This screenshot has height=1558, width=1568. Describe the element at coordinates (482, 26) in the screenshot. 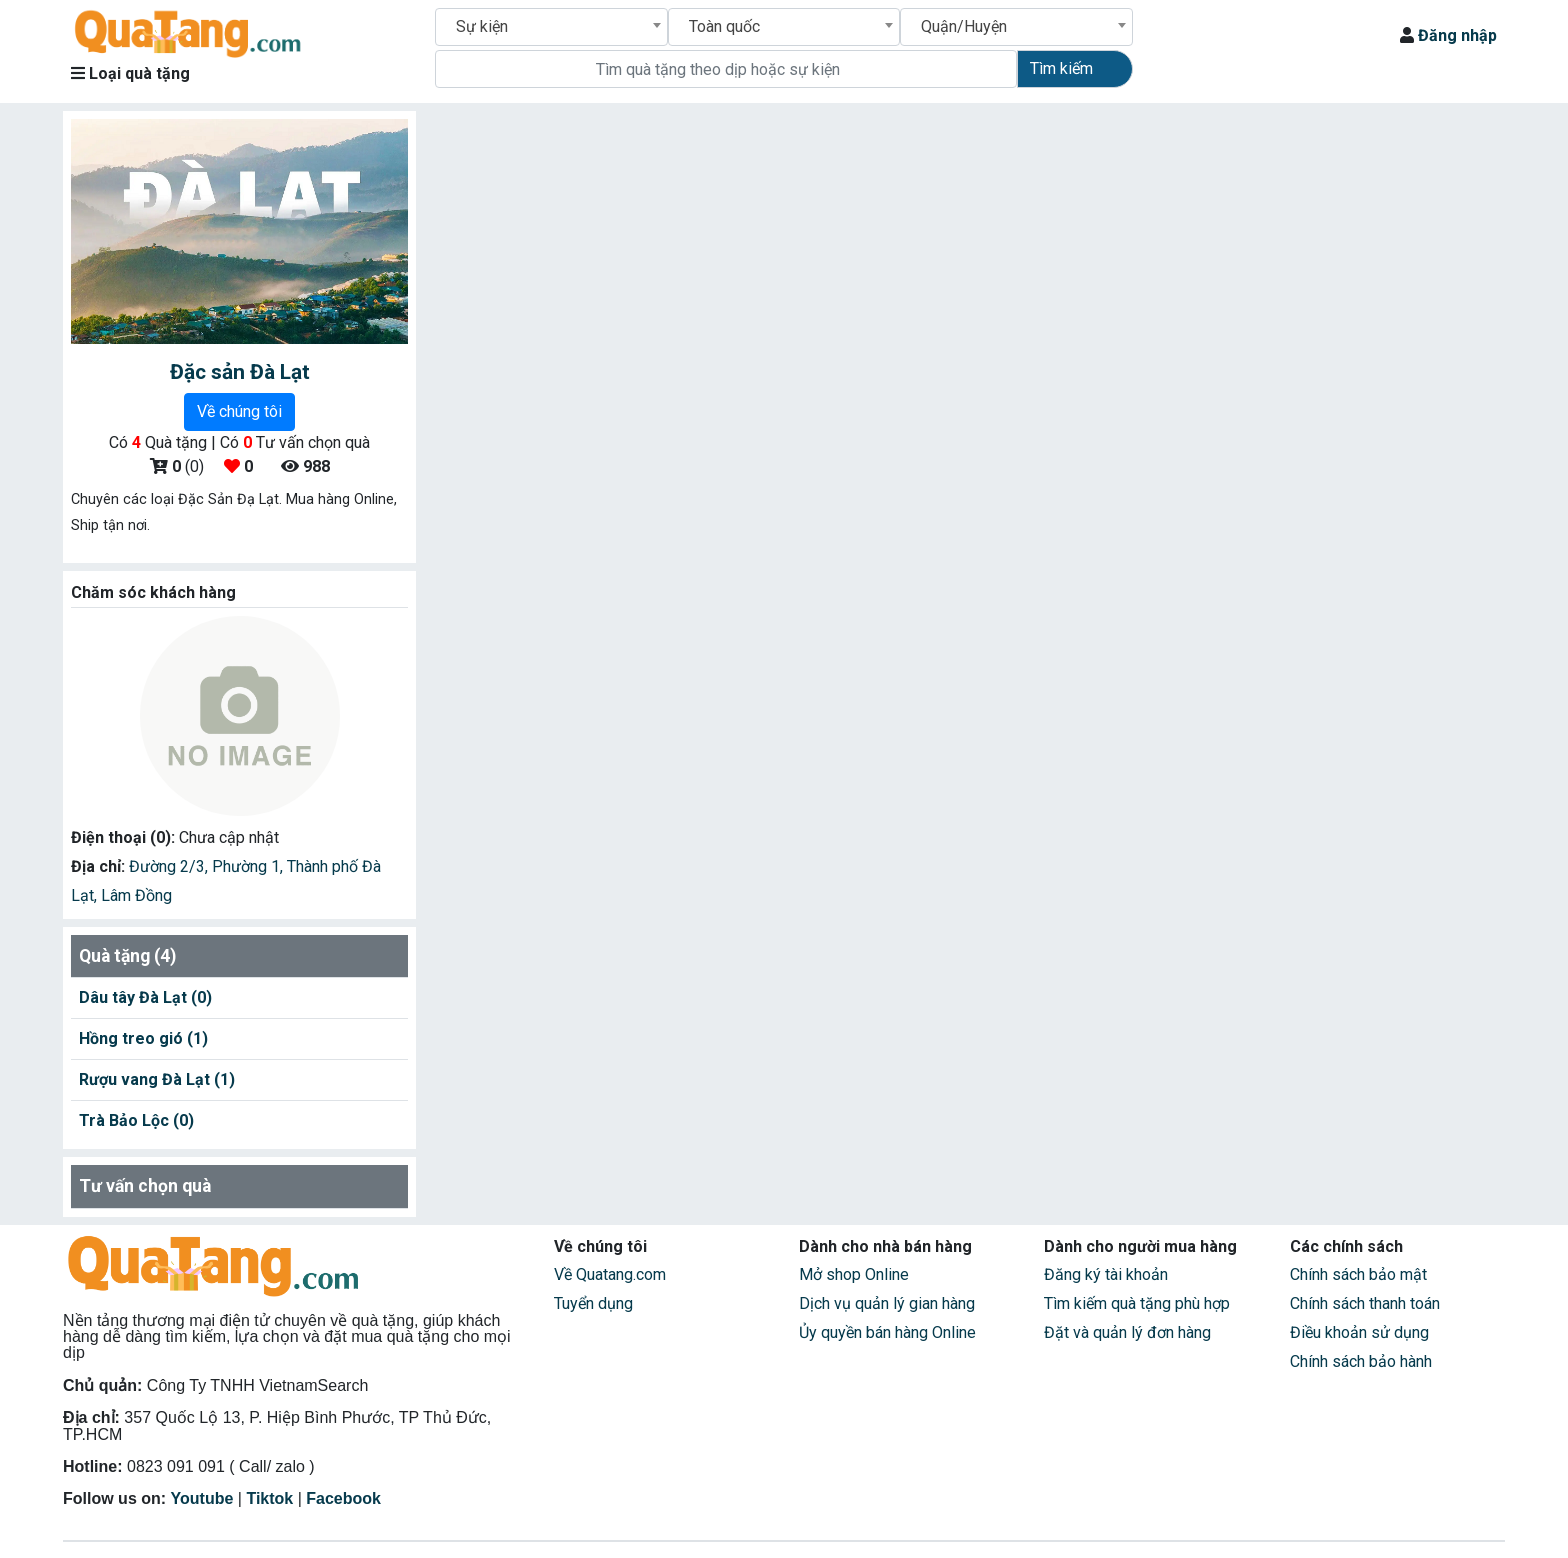

I see `Sự kiện [textbox]` at that location.